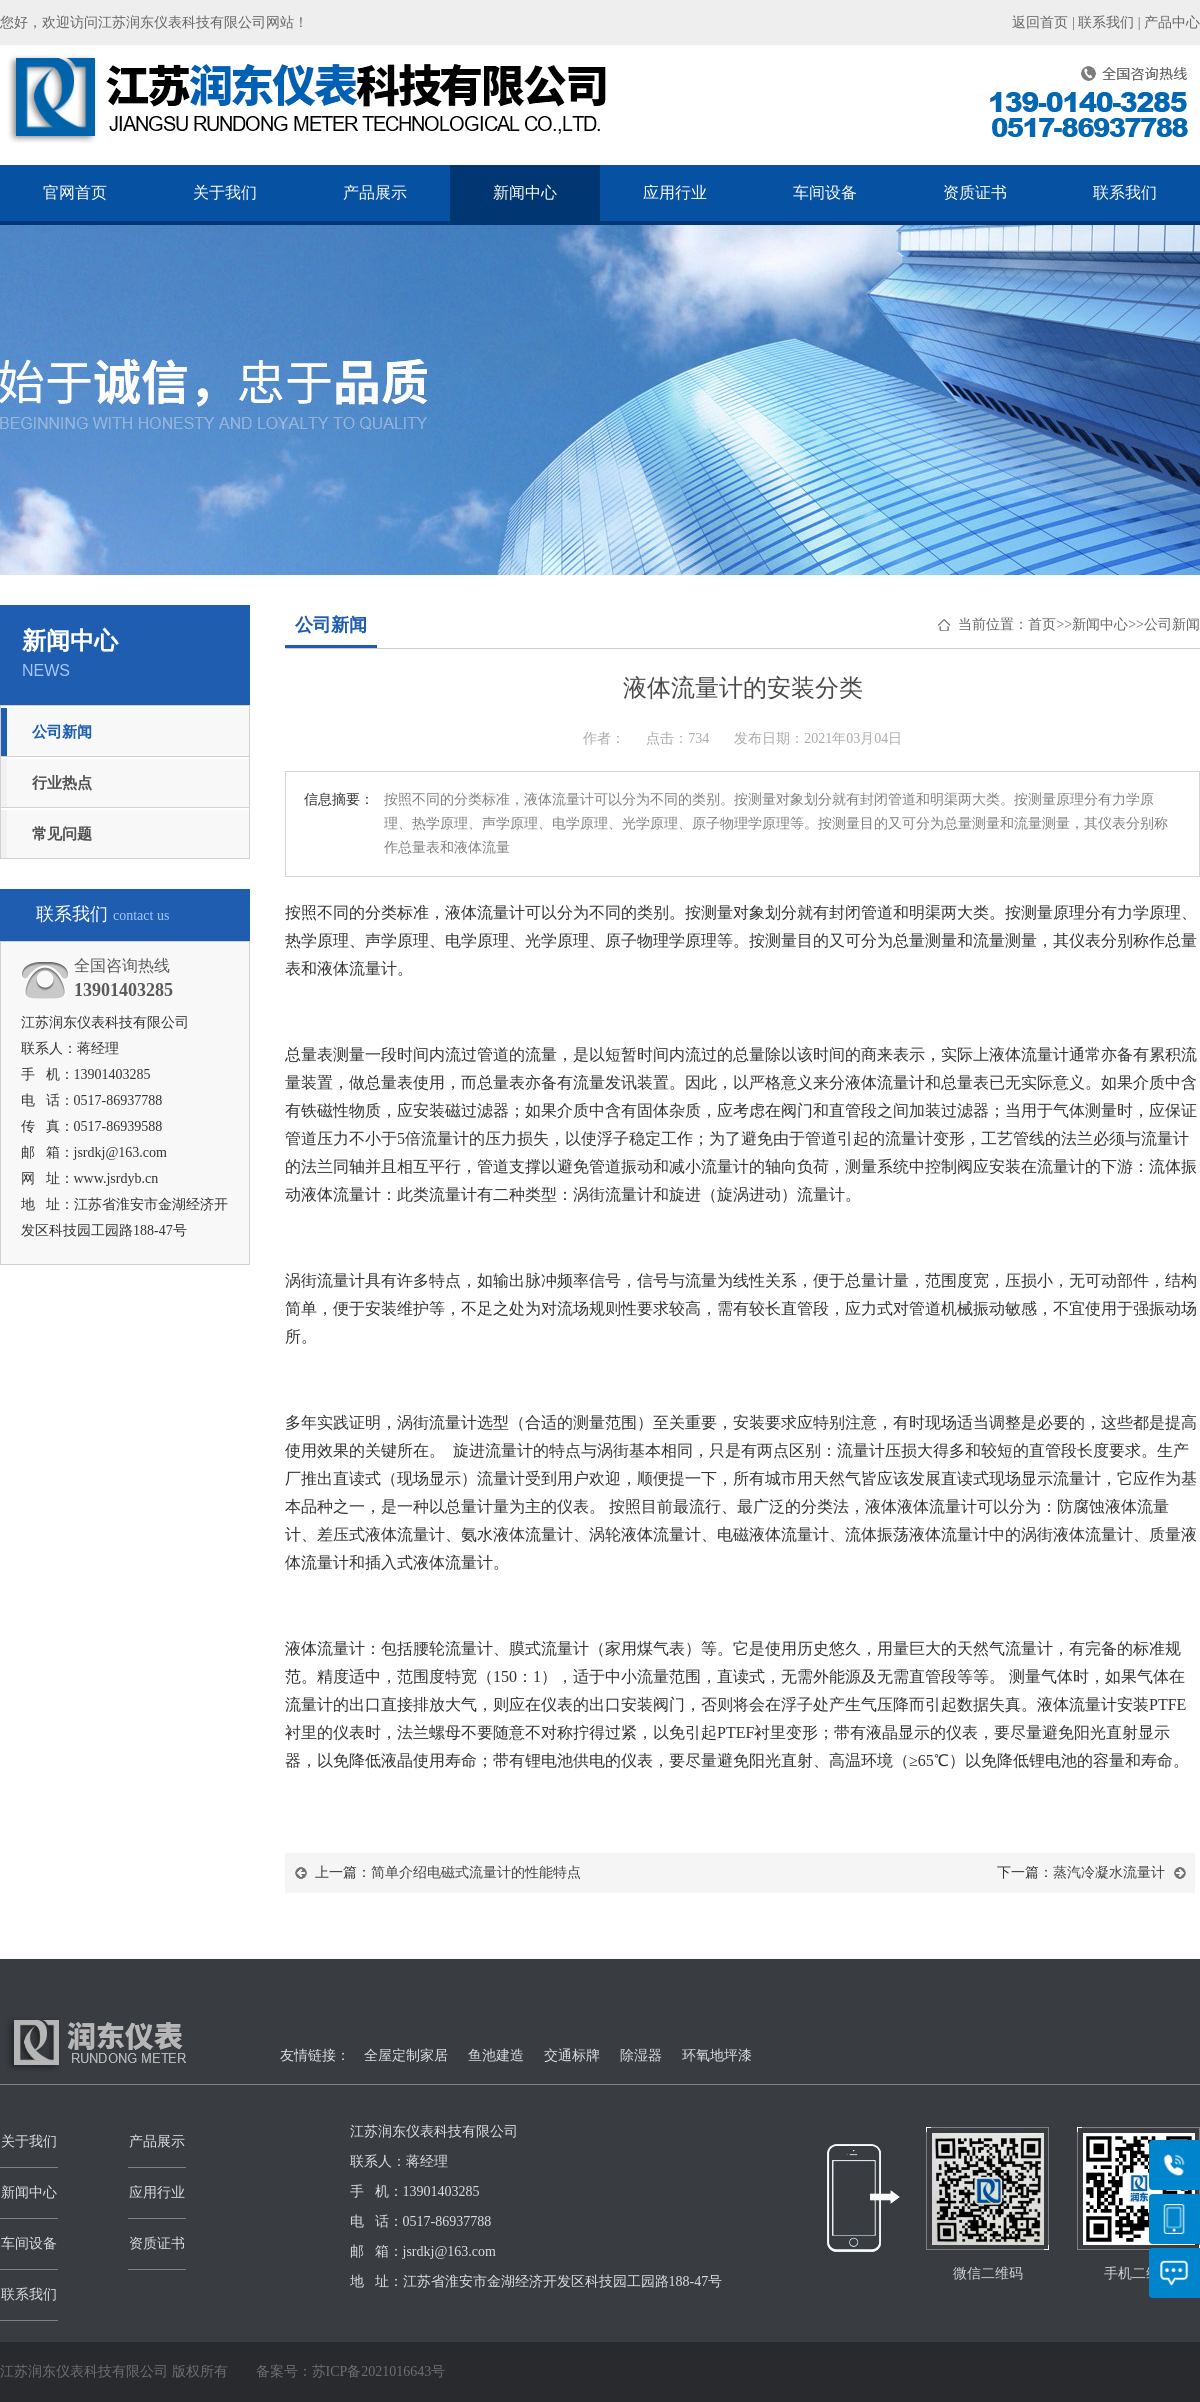 This screenshot has width=1200, height=2402. Describe the element at coordinates (1109, 1872) in the screenshot. I see `蒸汽冷凝水流量计` at that location.